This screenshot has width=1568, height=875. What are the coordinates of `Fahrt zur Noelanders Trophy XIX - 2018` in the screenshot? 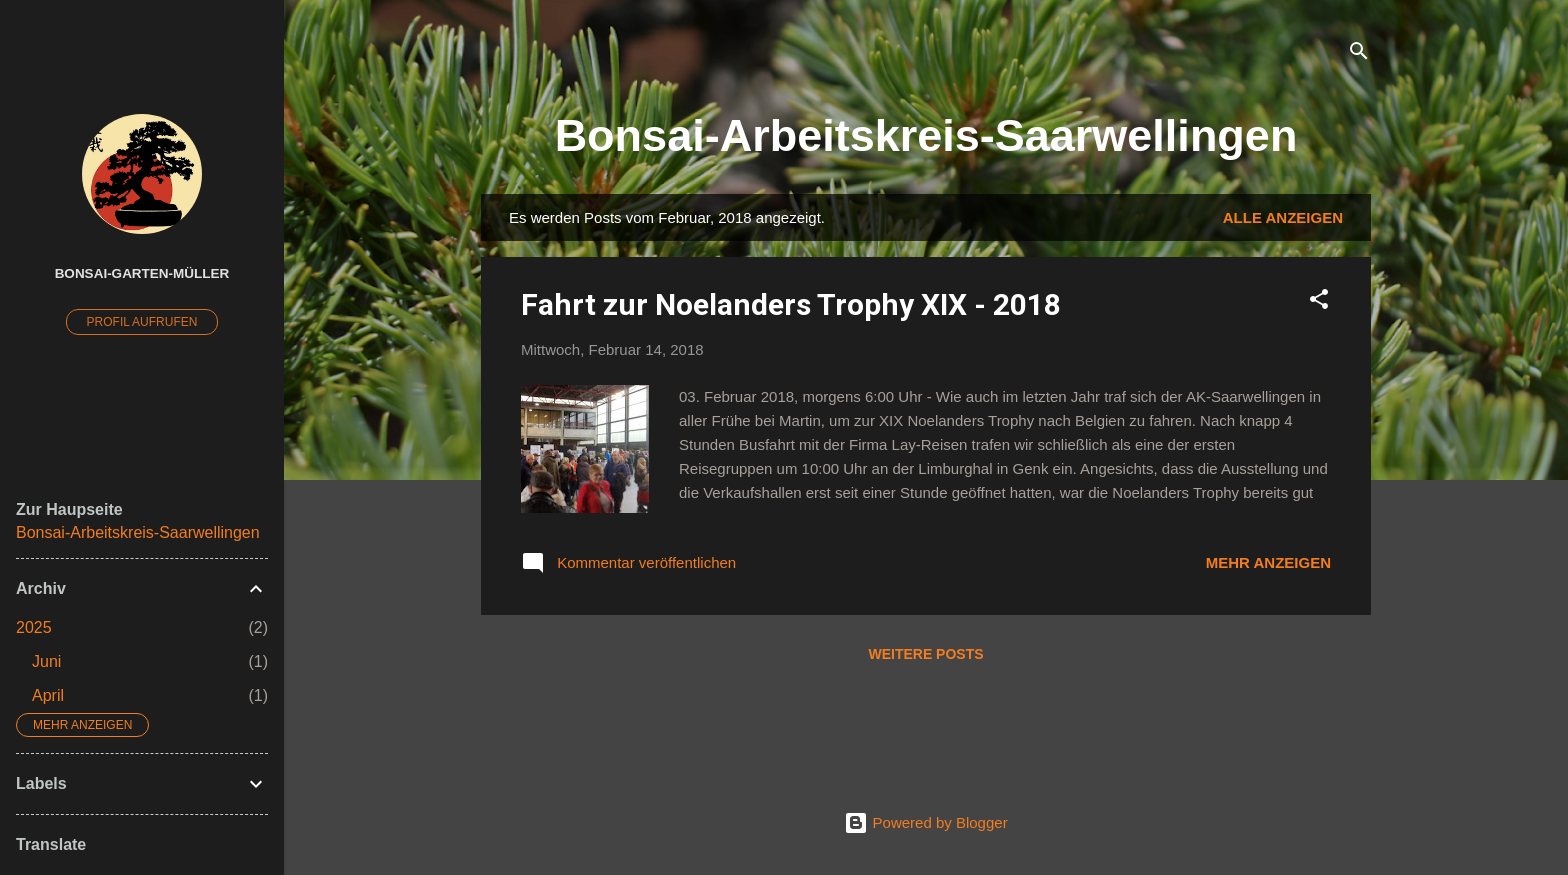 It's located at (791, 304).